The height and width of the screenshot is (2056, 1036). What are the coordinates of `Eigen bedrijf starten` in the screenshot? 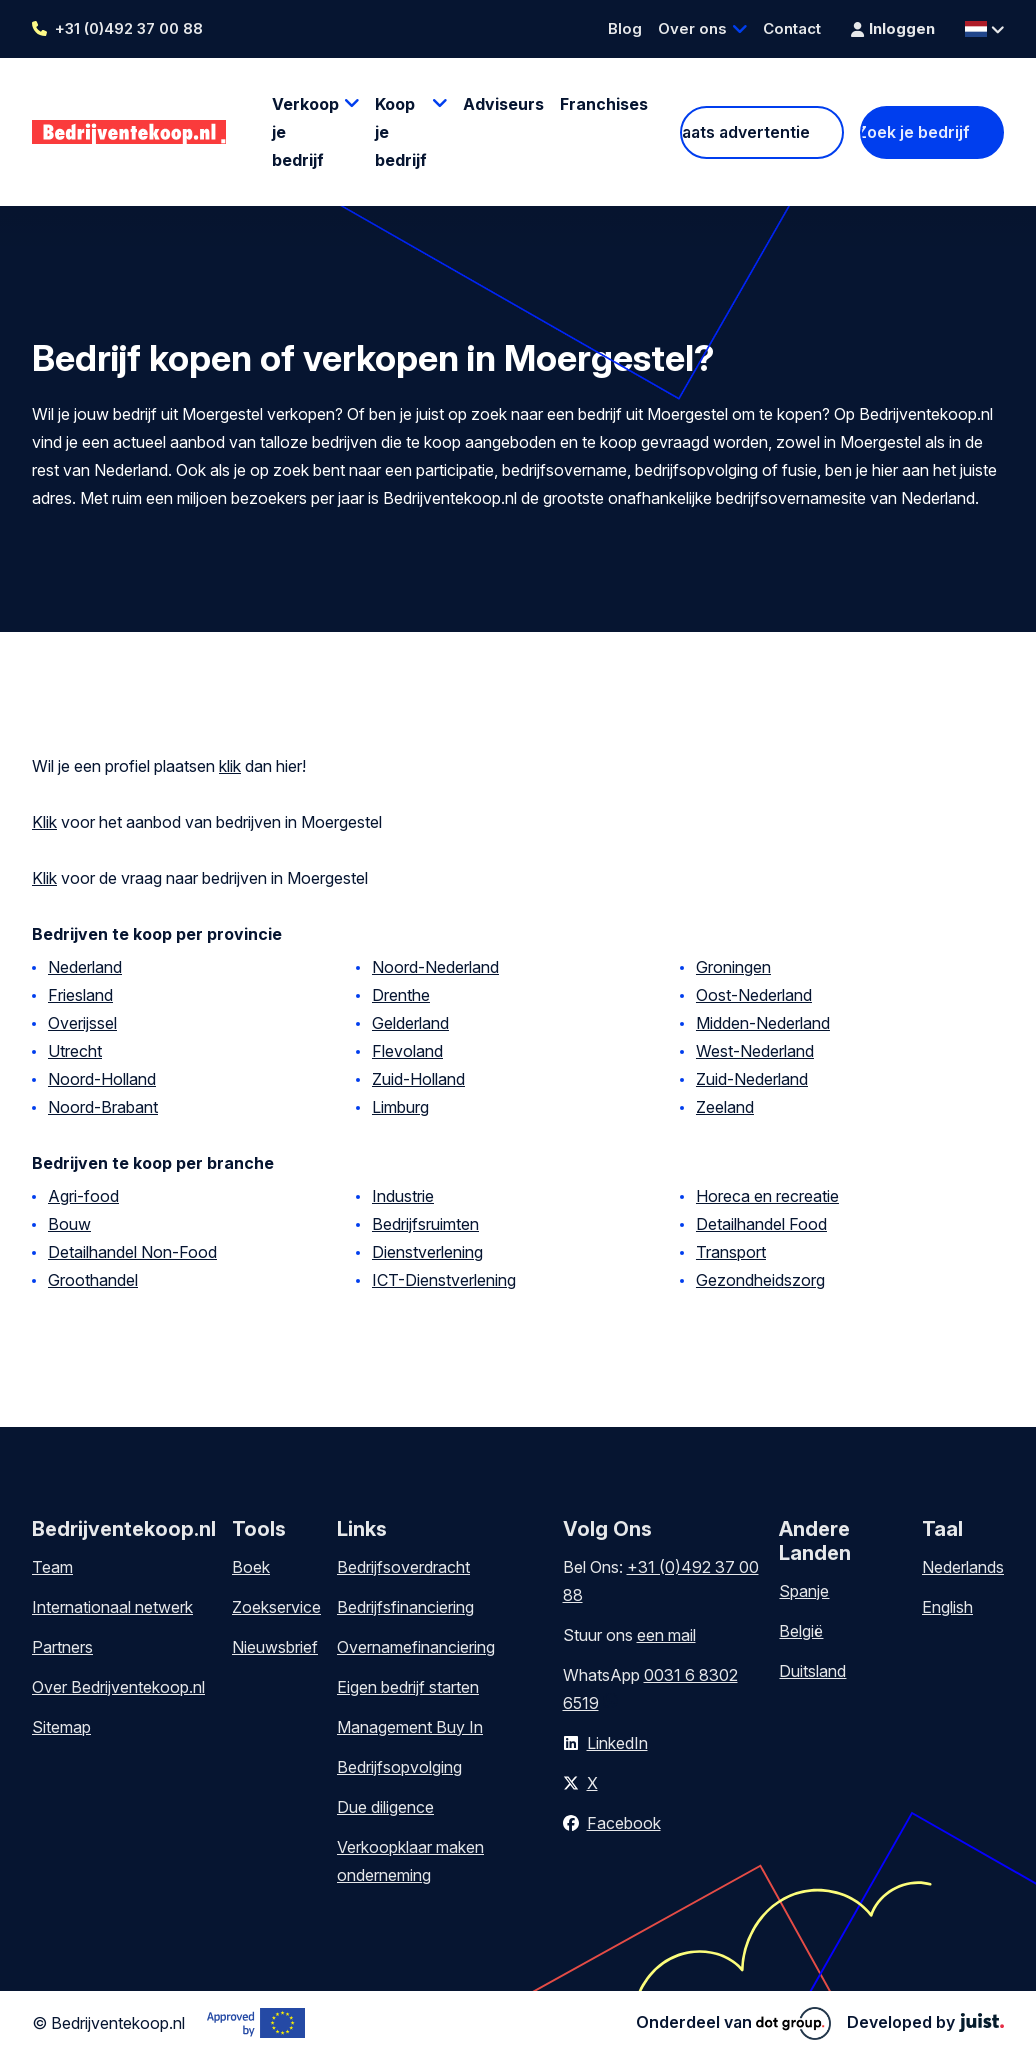 It's located at (408, 1687).